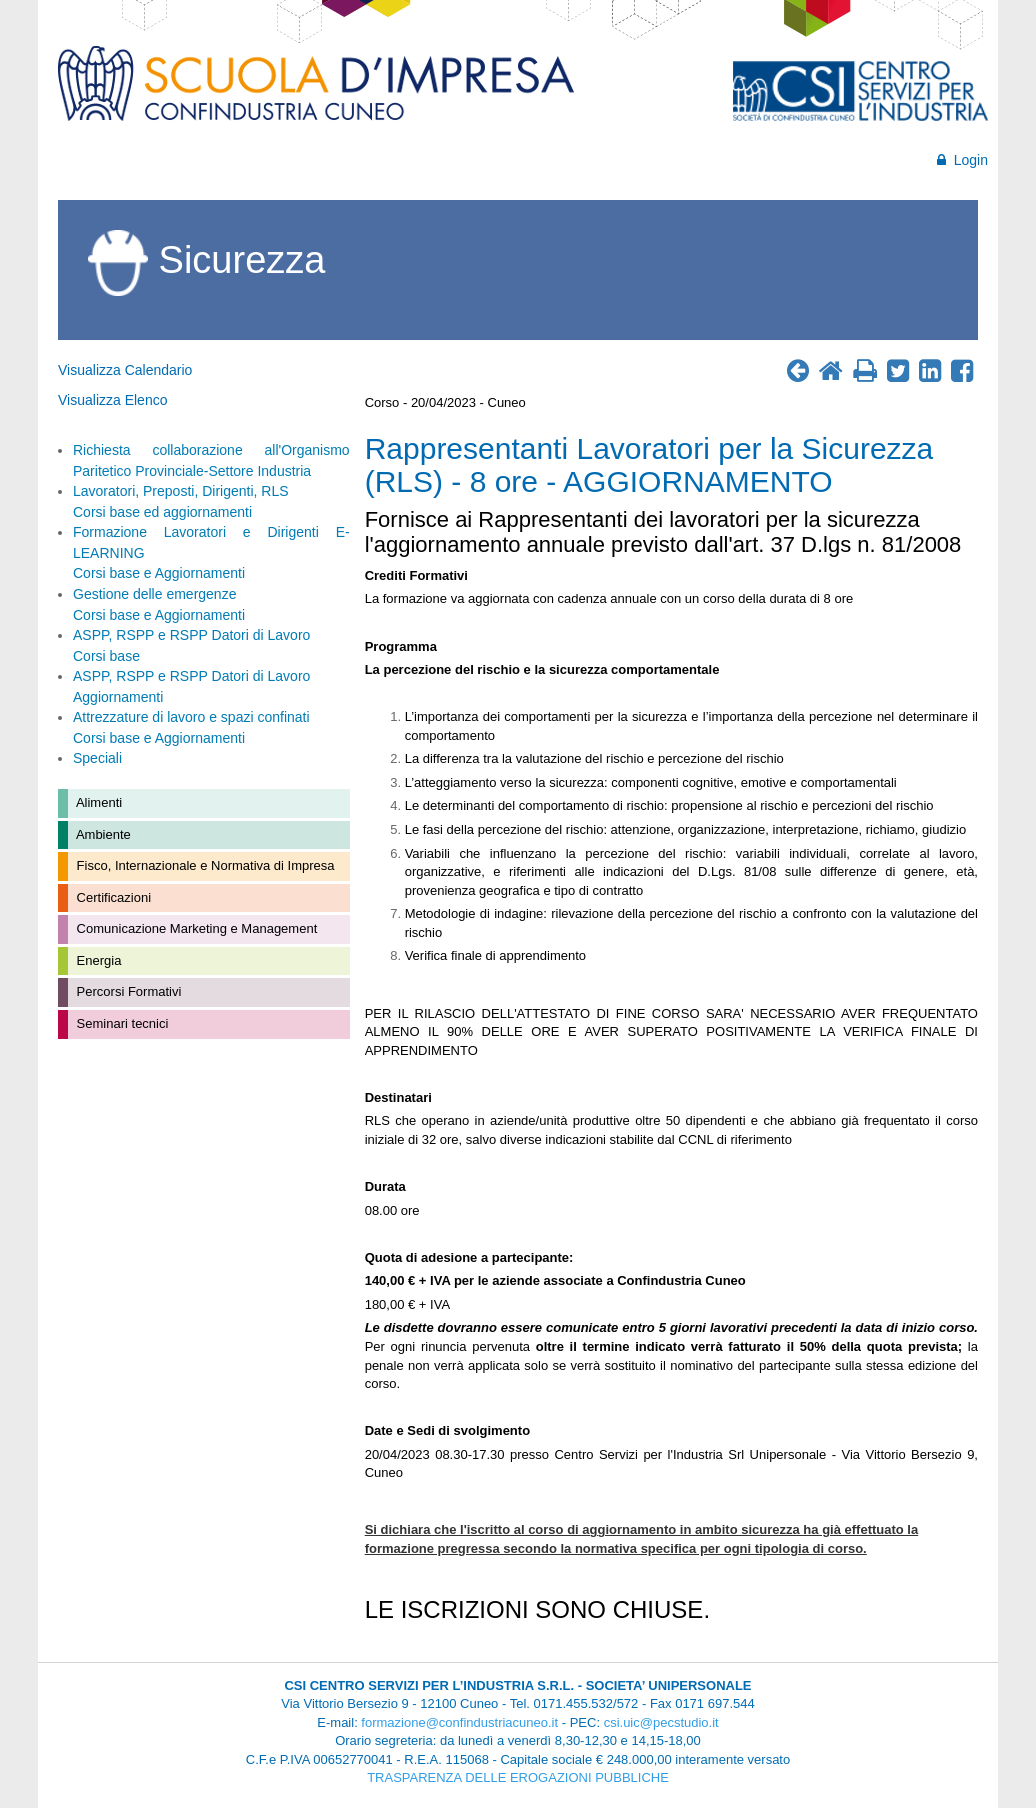 The height and width of the screenshot is (1808, 1036). What do you see at coordinates (112, 897) in the screenshot?
I see `Certificazioni` at bounding box center [112, 897].